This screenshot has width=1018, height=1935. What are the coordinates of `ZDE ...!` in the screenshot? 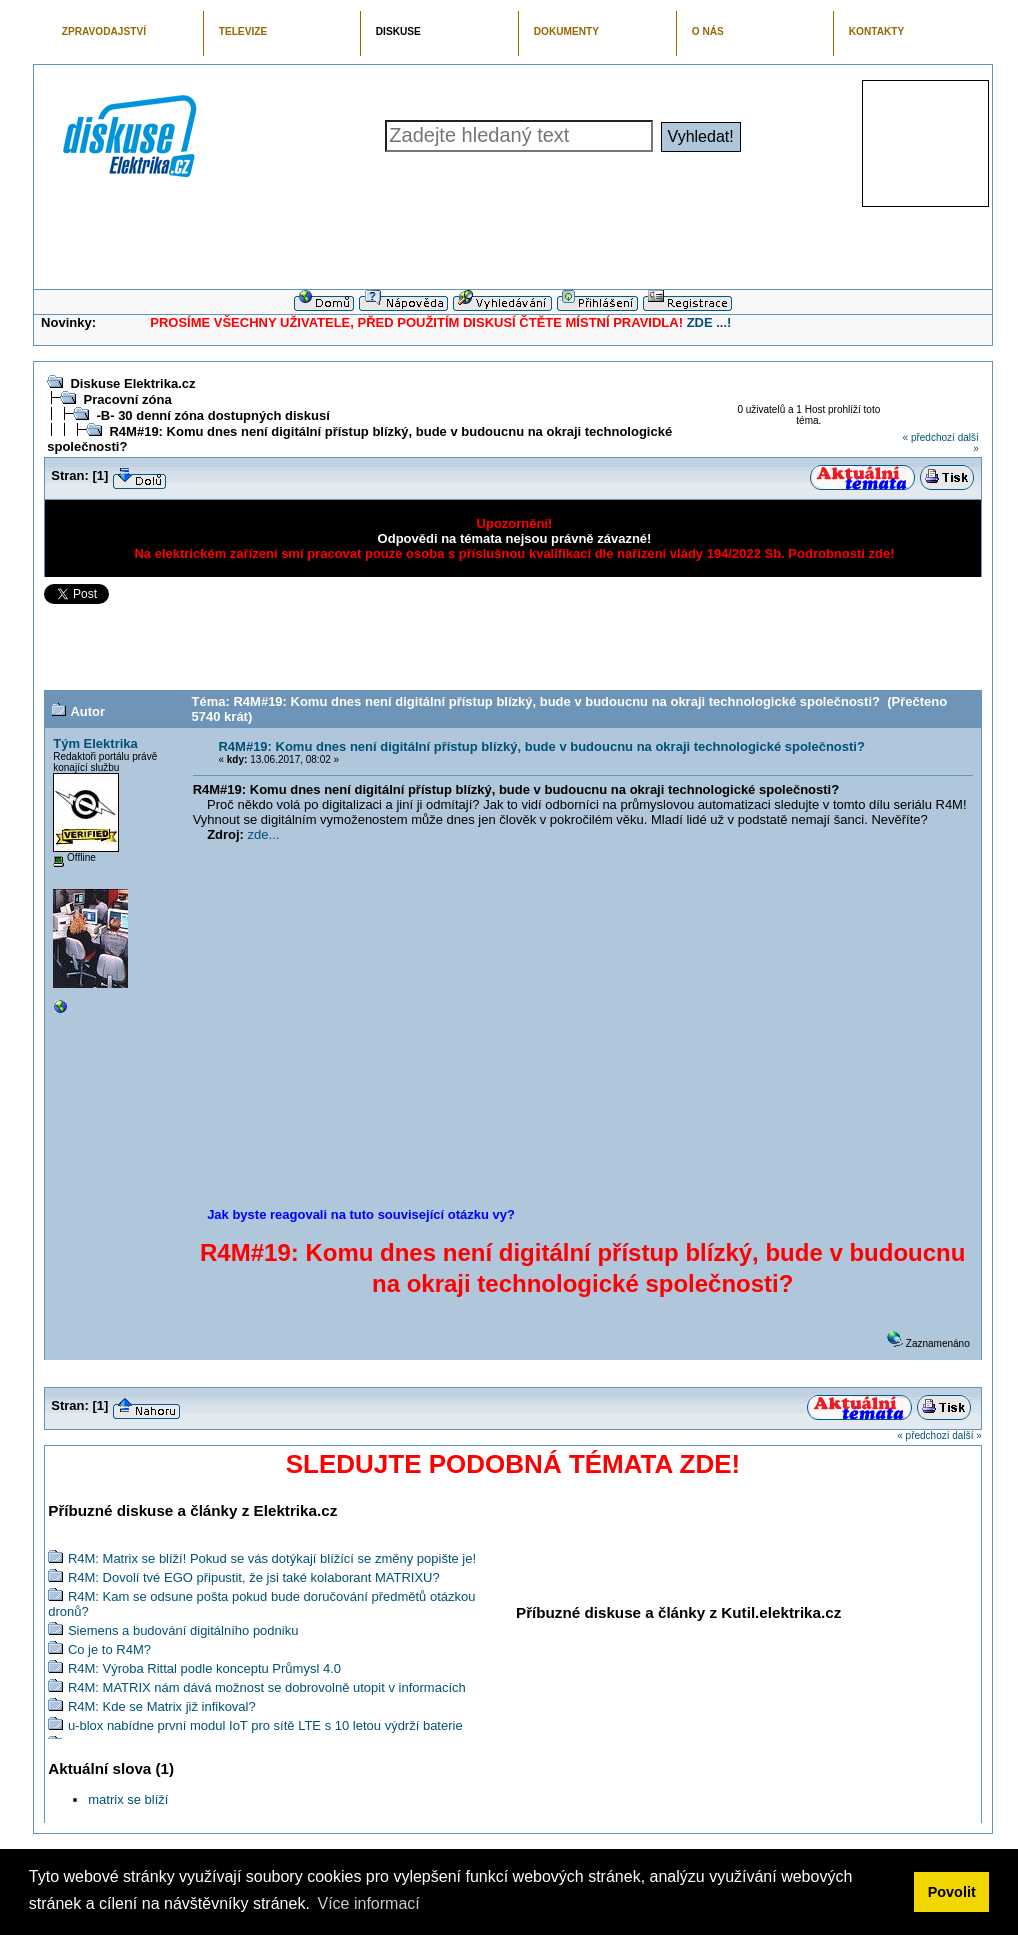 It's located at (709, 322).